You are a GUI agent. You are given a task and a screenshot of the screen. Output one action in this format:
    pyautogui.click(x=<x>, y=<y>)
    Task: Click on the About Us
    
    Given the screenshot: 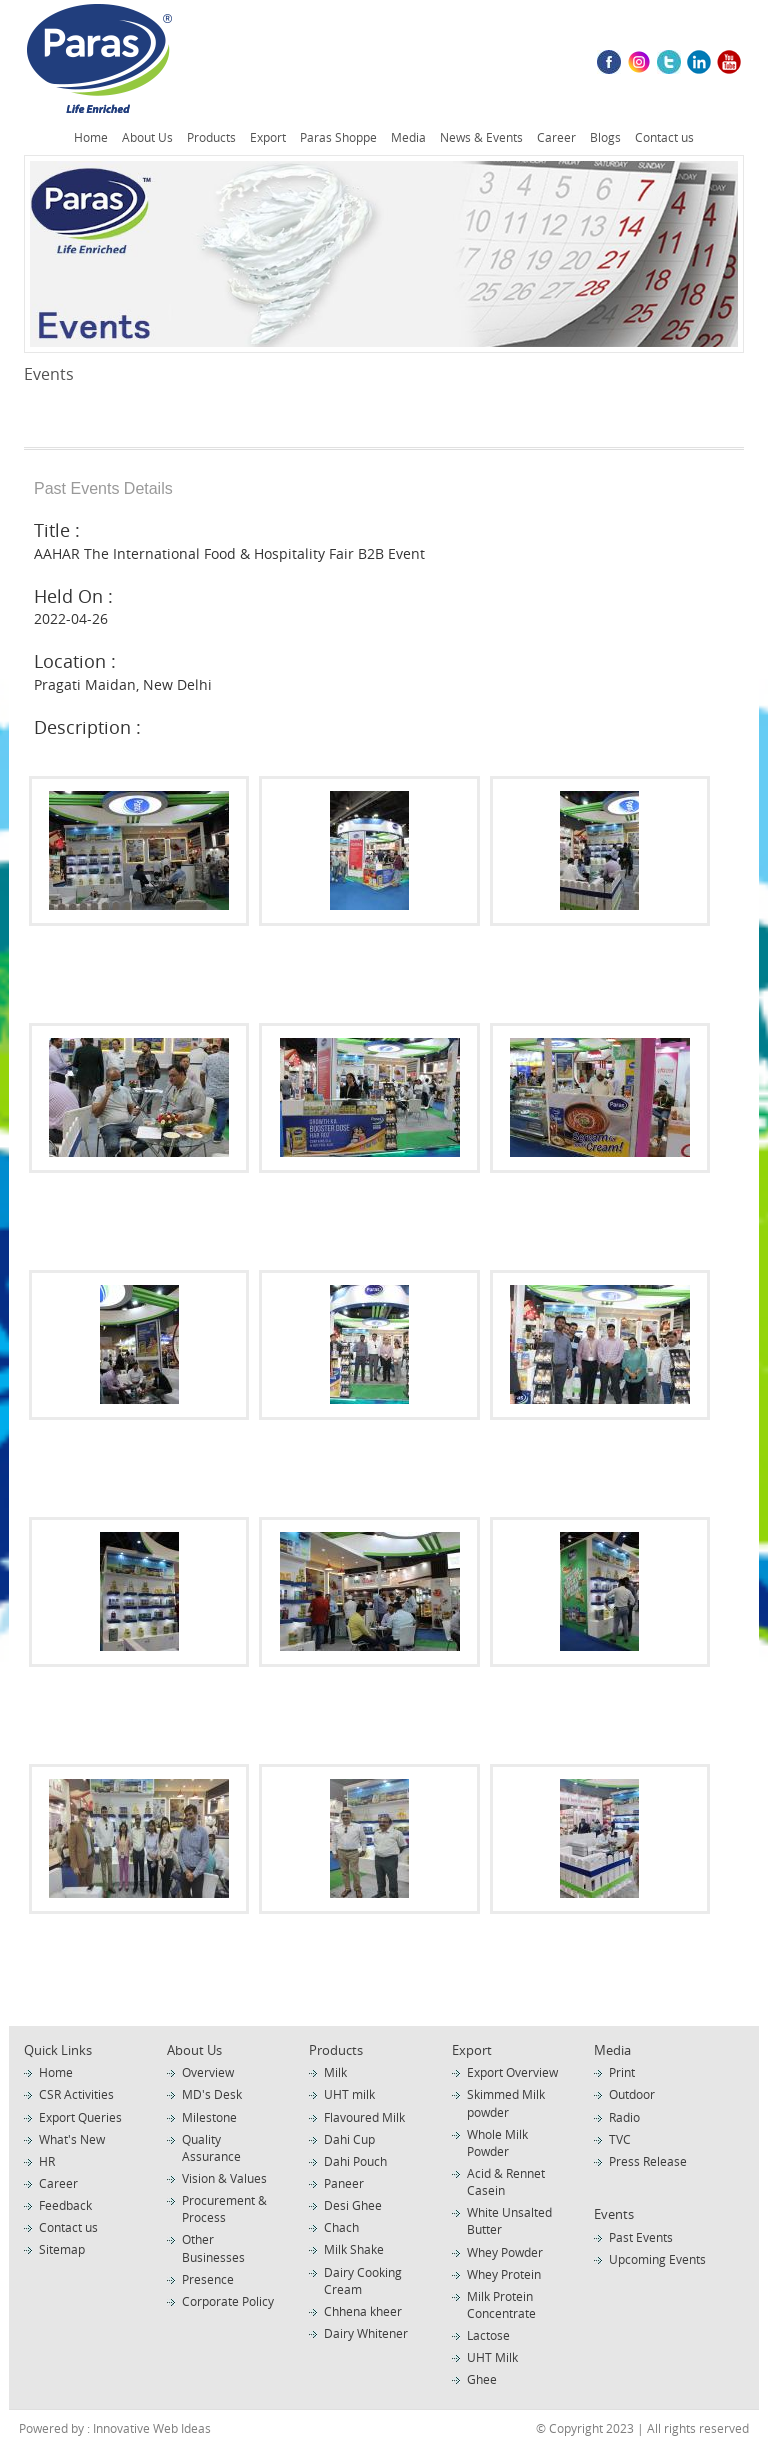 What is the action you would take?
    pyautogui.click(x=147, y=137)
    